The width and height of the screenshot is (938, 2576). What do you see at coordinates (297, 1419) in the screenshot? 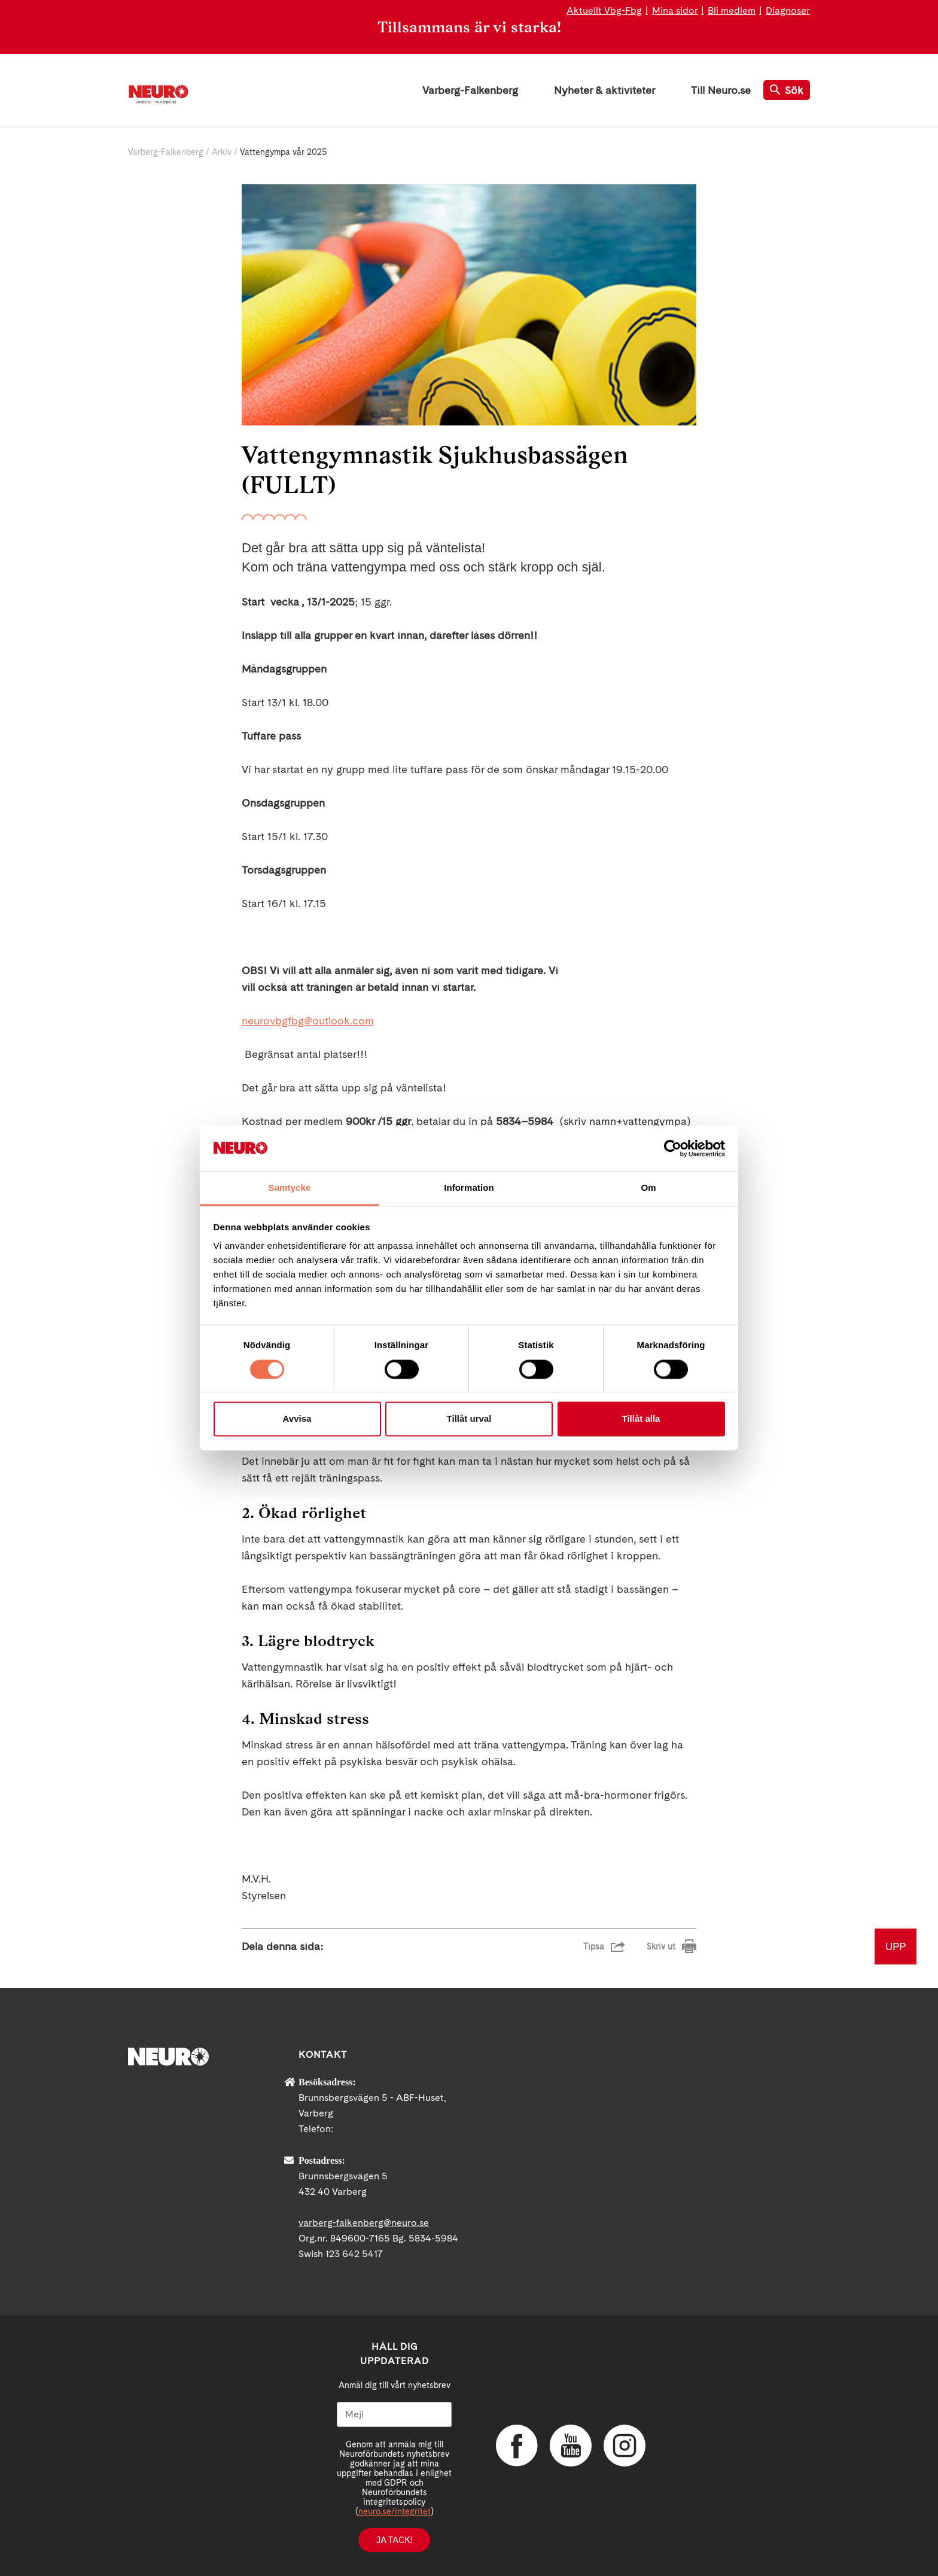
I see `Avvisa` at bounding box center [297, 1419].